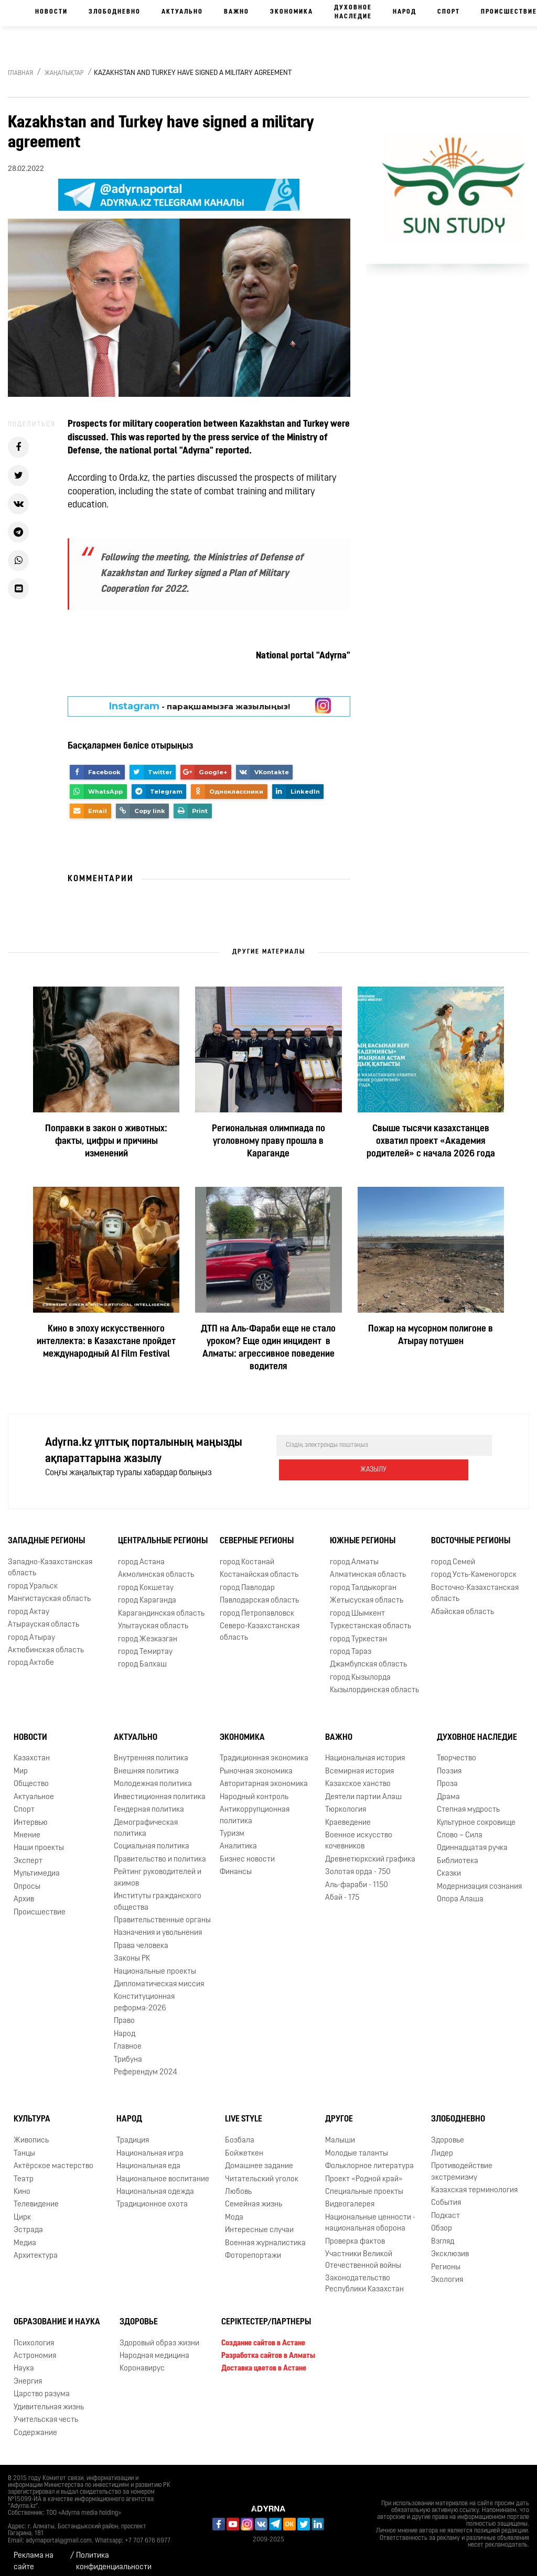 Image resolution: width=537 pixels, height=2576 pixels. What do you see at coordinates (132, 2132) in the screenshot?
I see `Традиция` at bounding box center [132, 2132].